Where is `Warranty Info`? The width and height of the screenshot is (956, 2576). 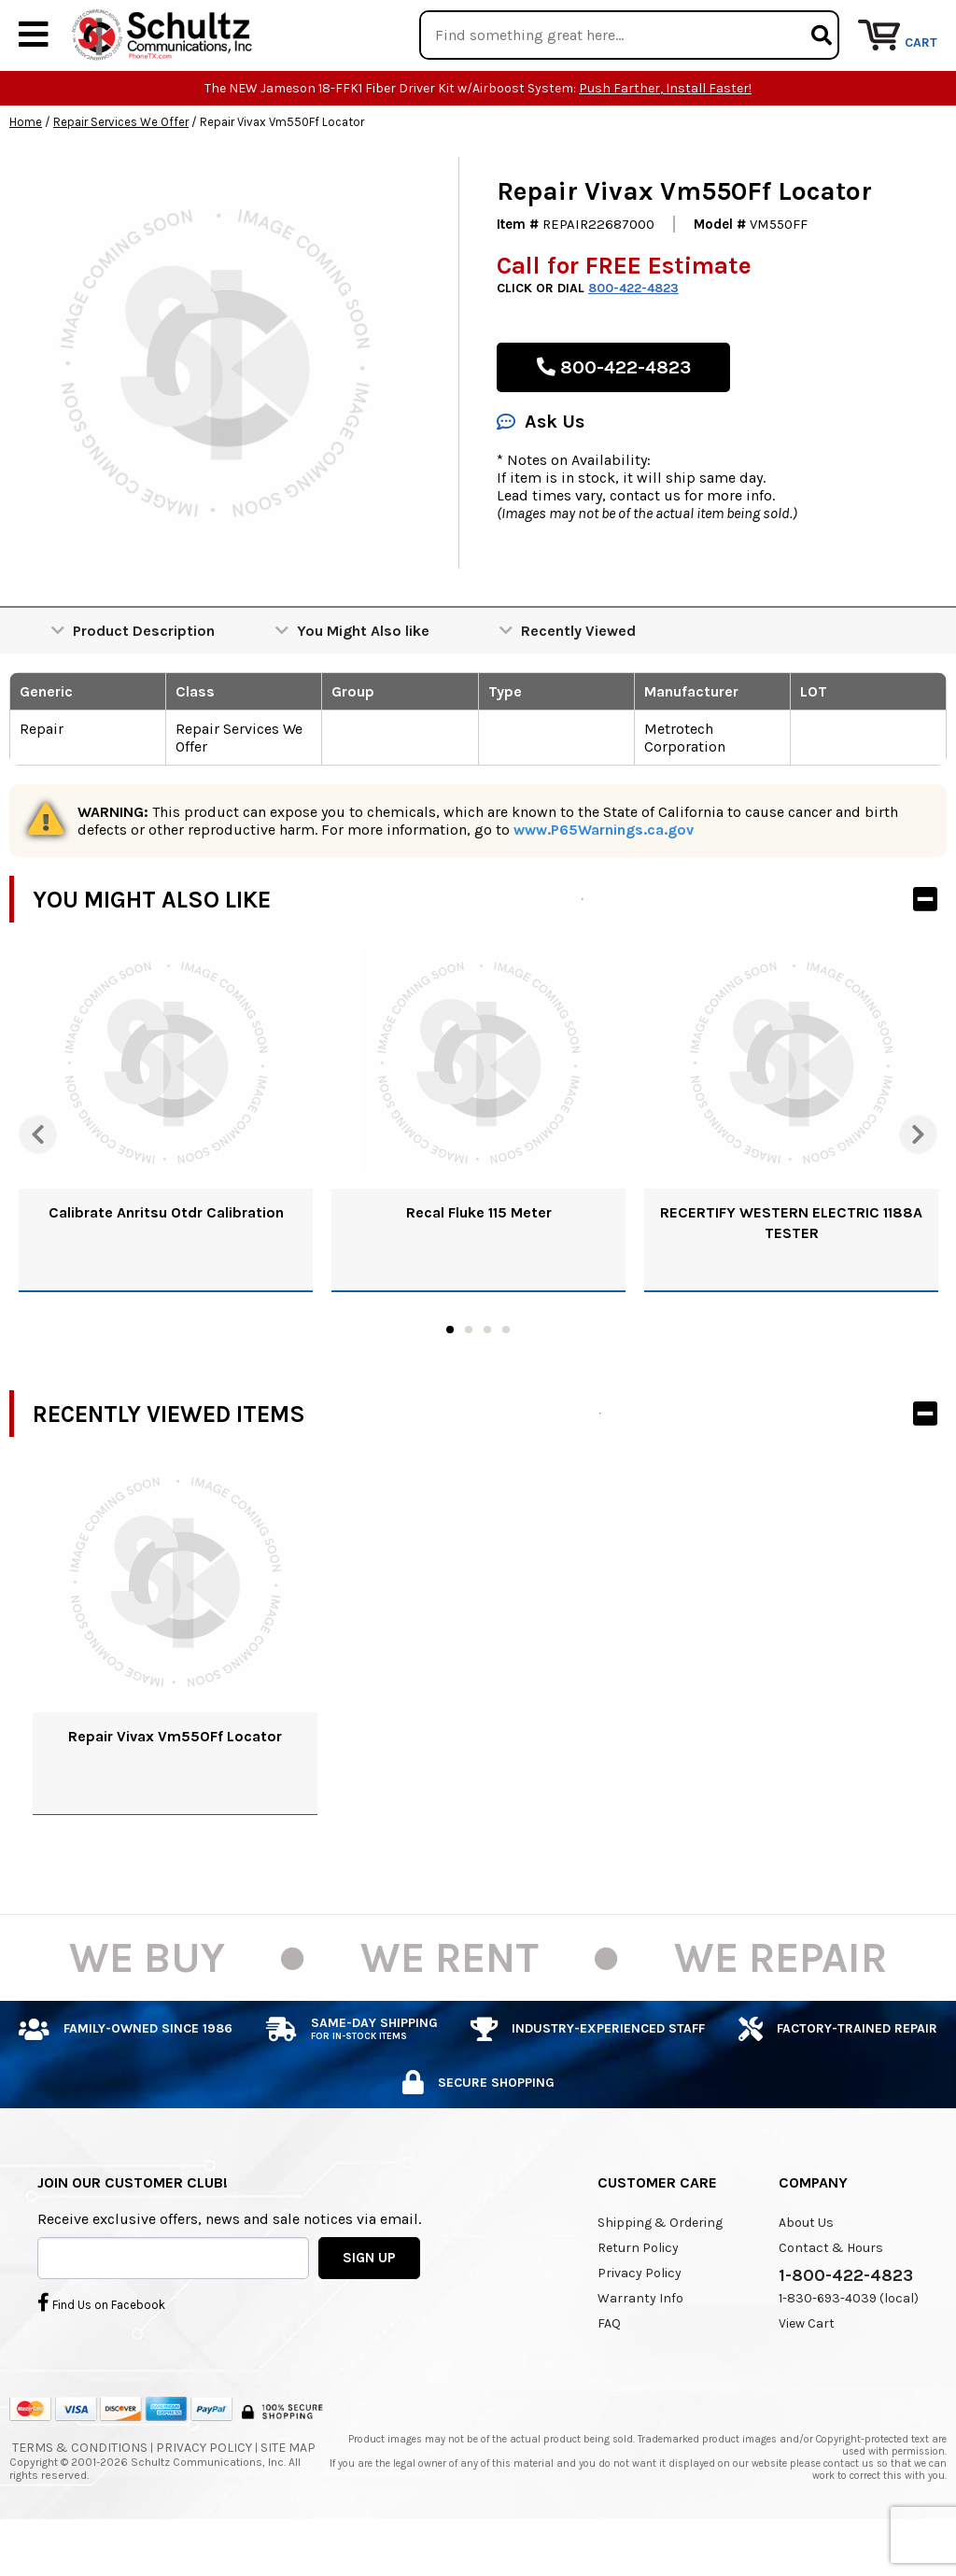 Warranty Info is located at coordinates (640, 2355).